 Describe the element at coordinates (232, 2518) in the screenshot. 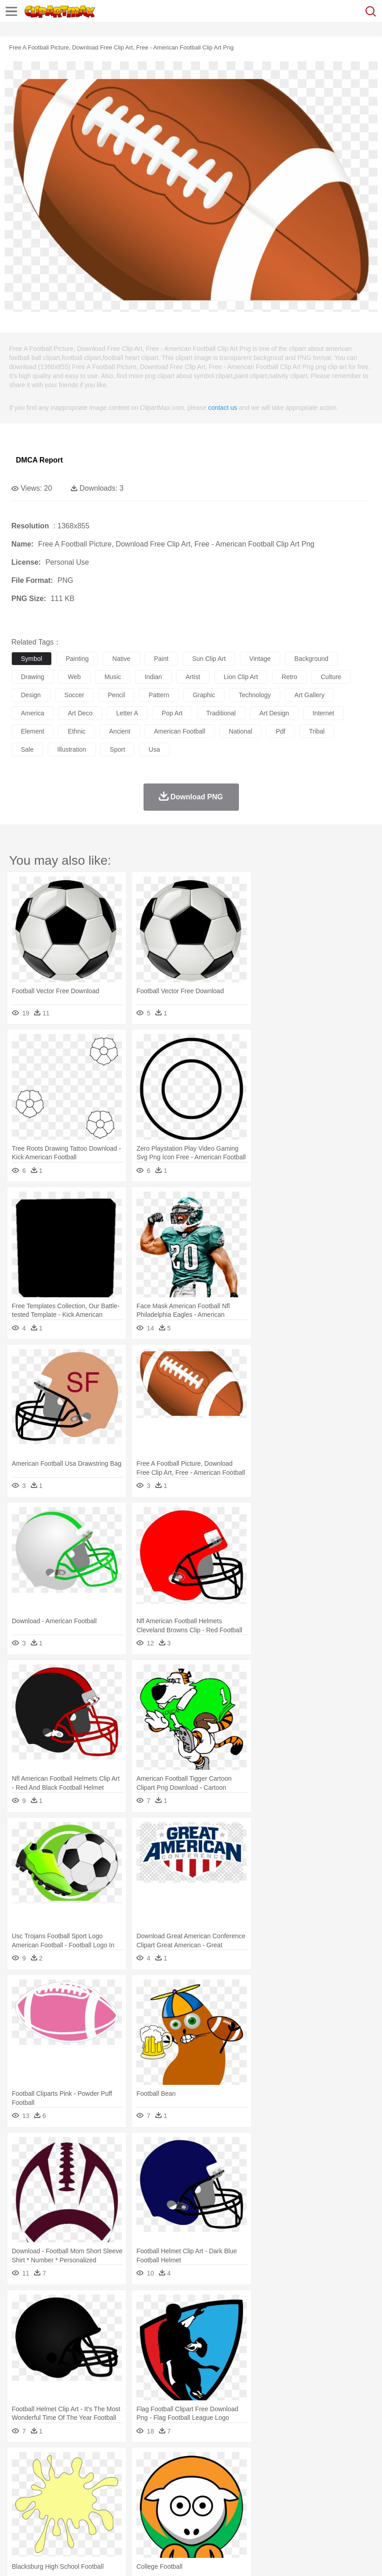

I see `Seafood` at that location.